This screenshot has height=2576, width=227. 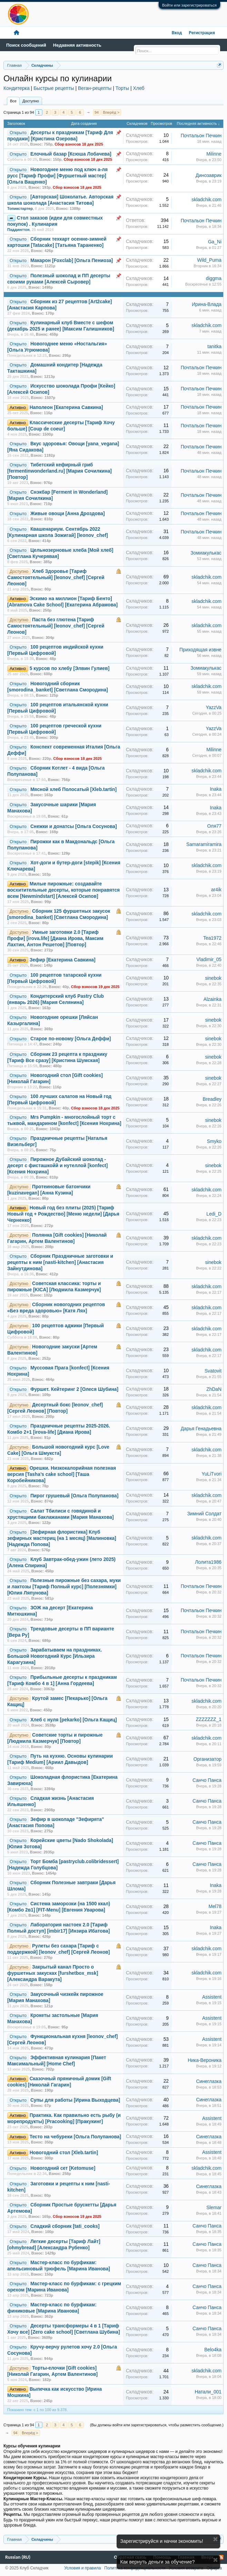 I want to click on Зефир [Екатерина Савкина], so click(x=63, y=959).